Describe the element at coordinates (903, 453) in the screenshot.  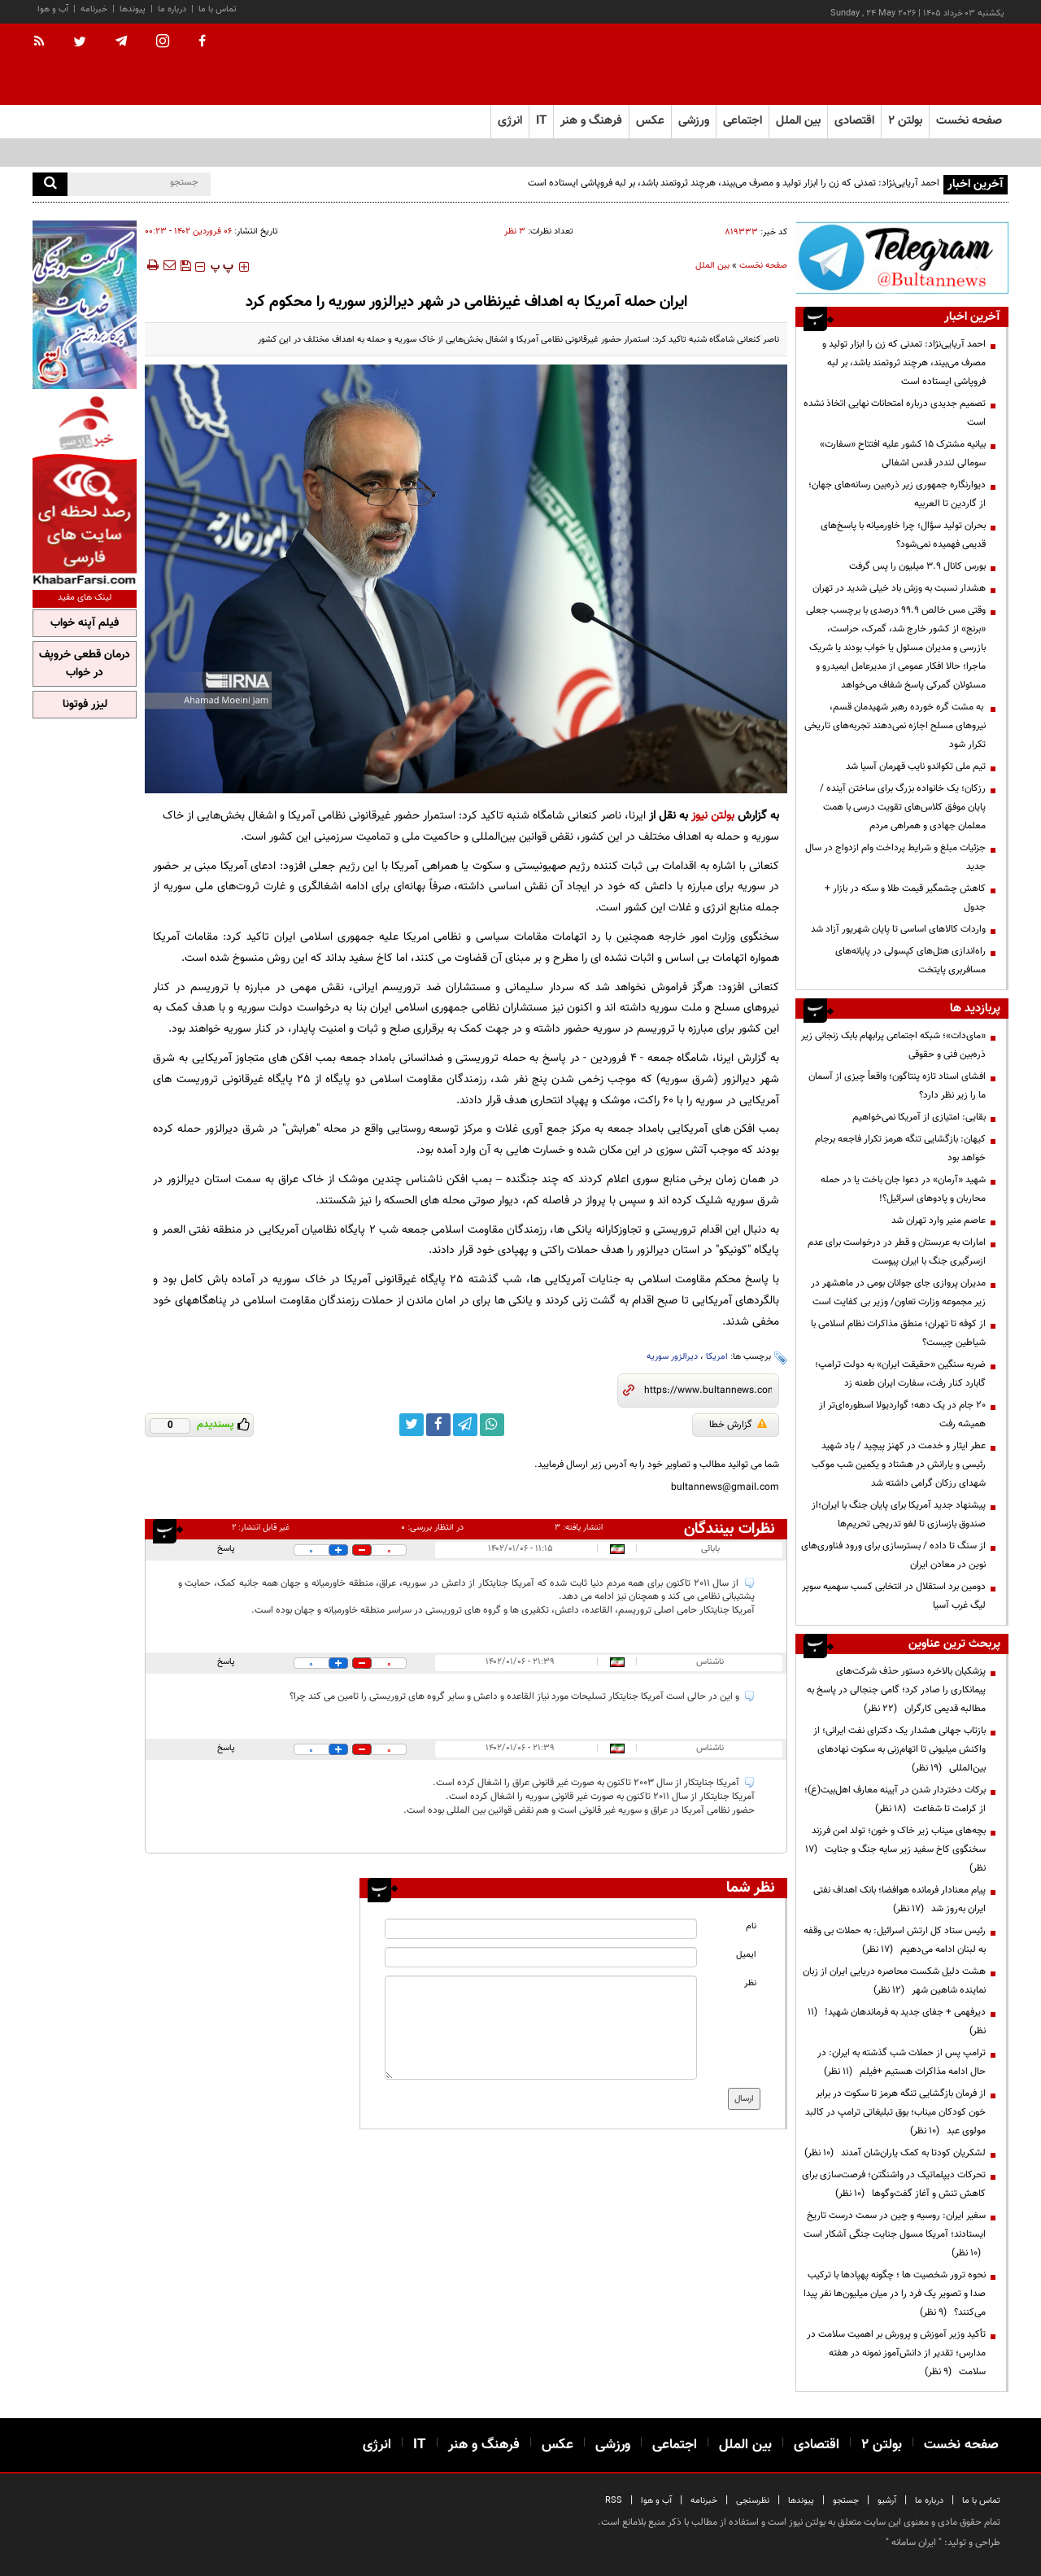
I see `بیانیه مشترک ۱۵ کشور علیه افتتاح «سفارت» سومالی لنددر قدس اشغالی` at that location.